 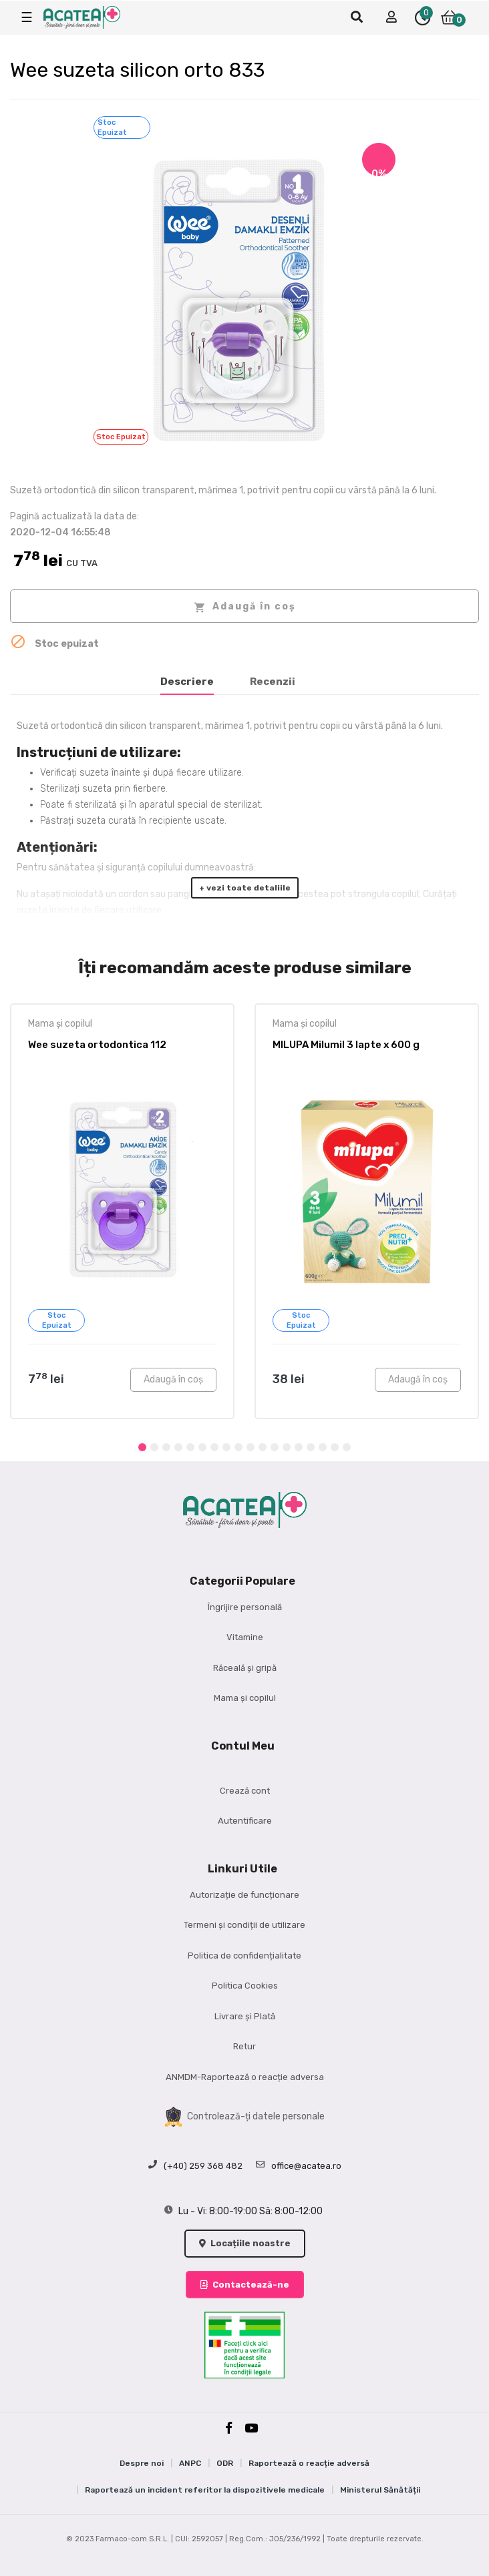 I want to click on Politica Cookies, so click(x=245, y=1986).